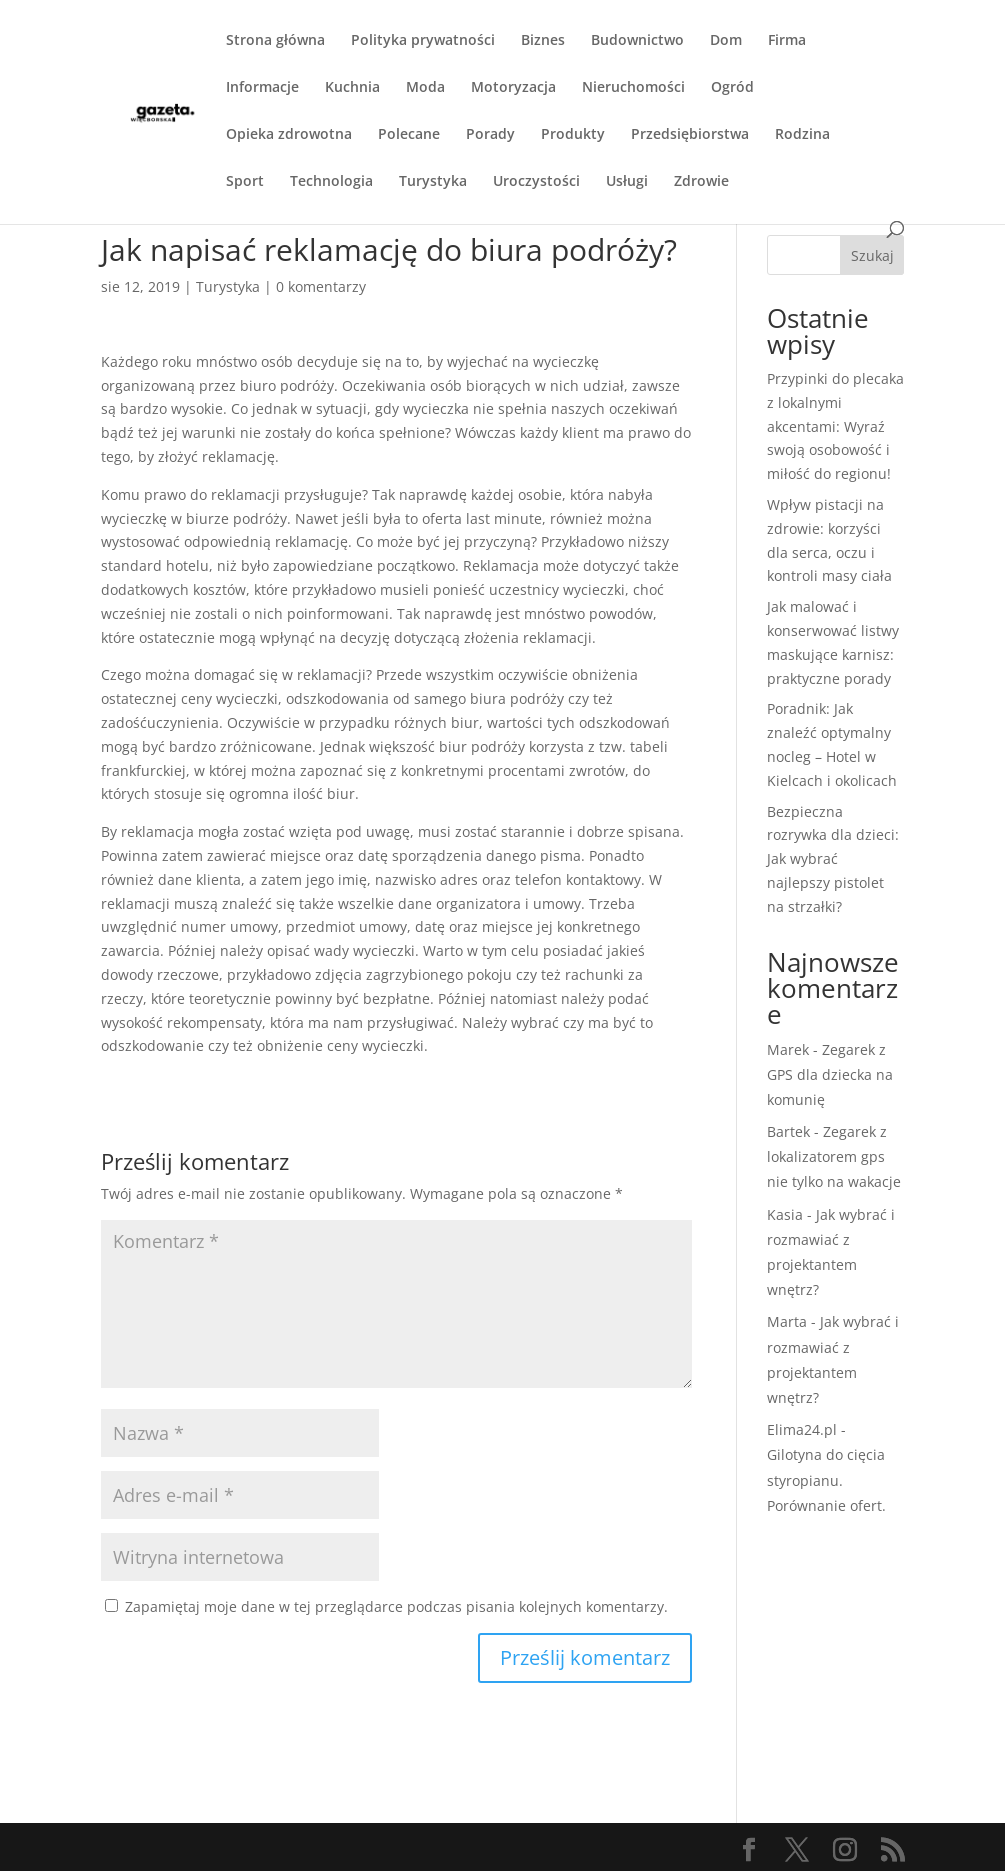 The height and width of the screenshot is (1871, 1005). What do you see at coordinates (826, 1479) in the screenshot?
I see `Gilotyna do cięcia styropianu. Porównanie ofert.` at bounding box center [826, 1479].